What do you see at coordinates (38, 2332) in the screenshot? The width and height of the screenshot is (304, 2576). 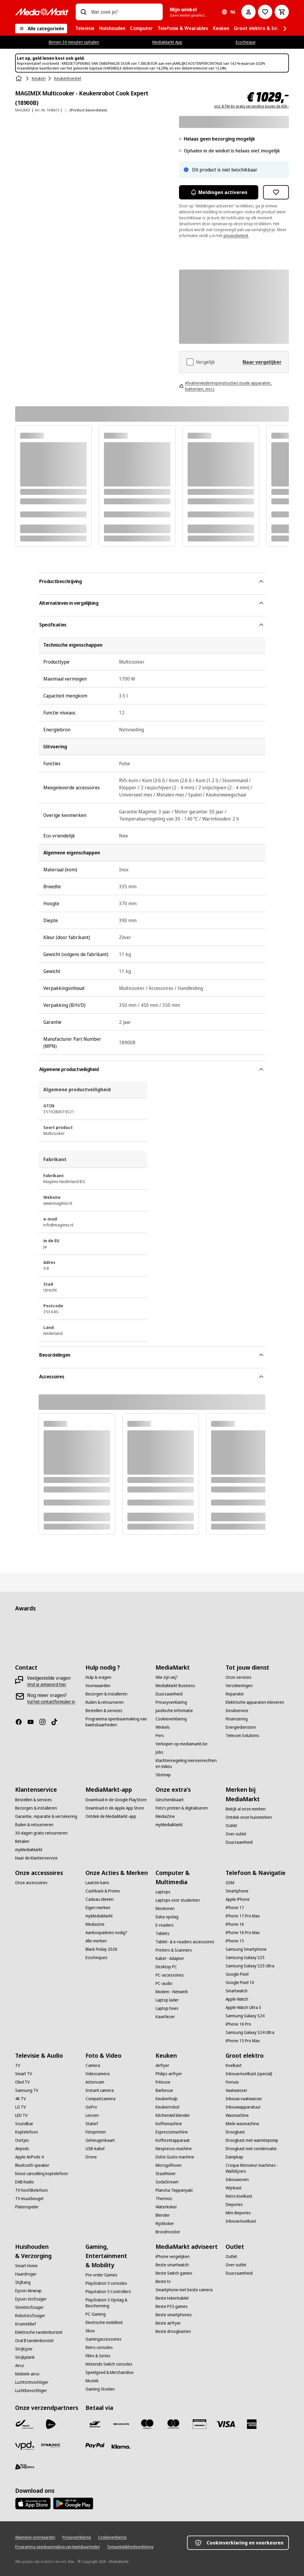 I see `[Elektrische tandenborstel]` at bounding box center [38, 2332].